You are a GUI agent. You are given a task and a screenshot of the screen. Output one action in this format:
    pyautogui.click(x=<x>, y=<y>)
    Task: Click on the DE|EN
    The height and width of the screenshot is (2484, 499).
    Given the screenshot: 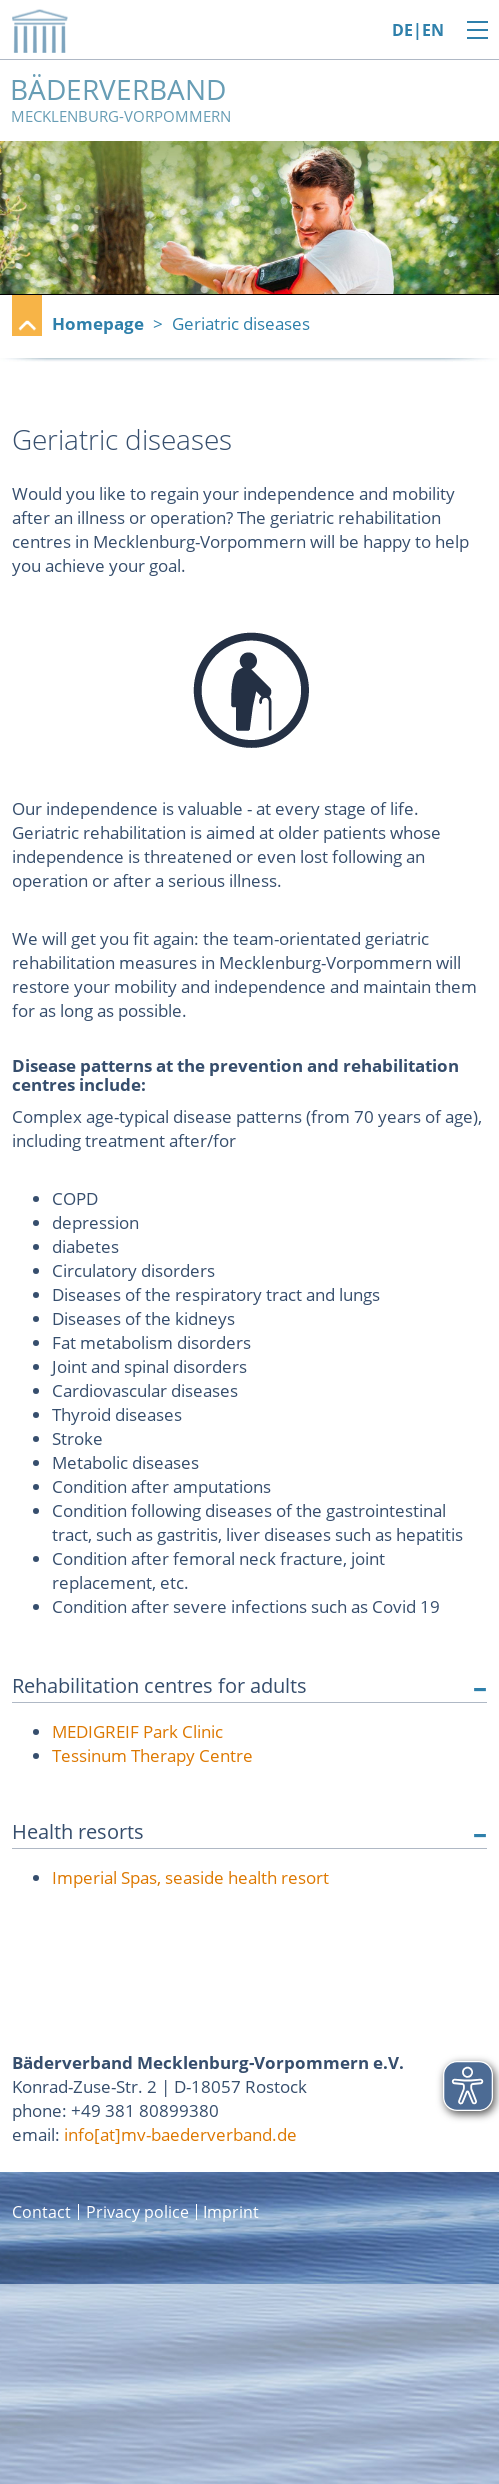 What is the action you would take?
    pyautogui.click(x=418, y=30)
    